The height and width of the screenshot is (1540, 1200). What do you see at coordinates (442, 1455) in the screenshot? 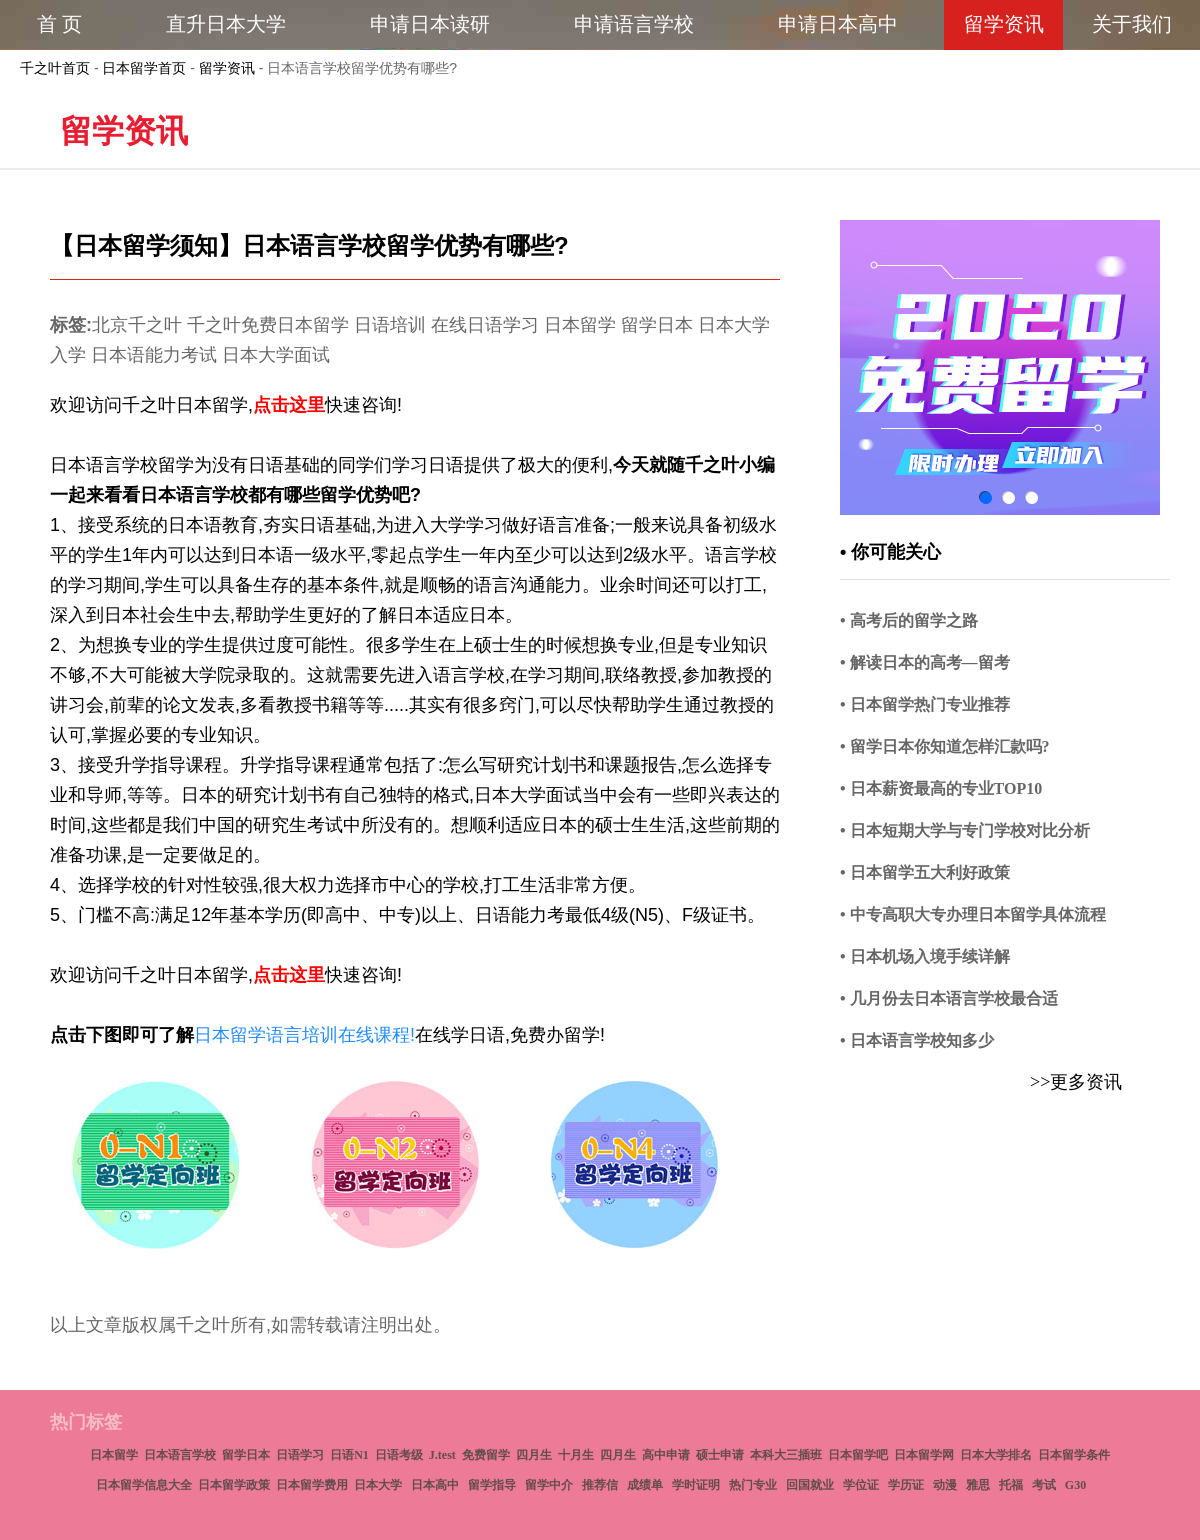
I see `J.test` at bounding box center [442, 1455].